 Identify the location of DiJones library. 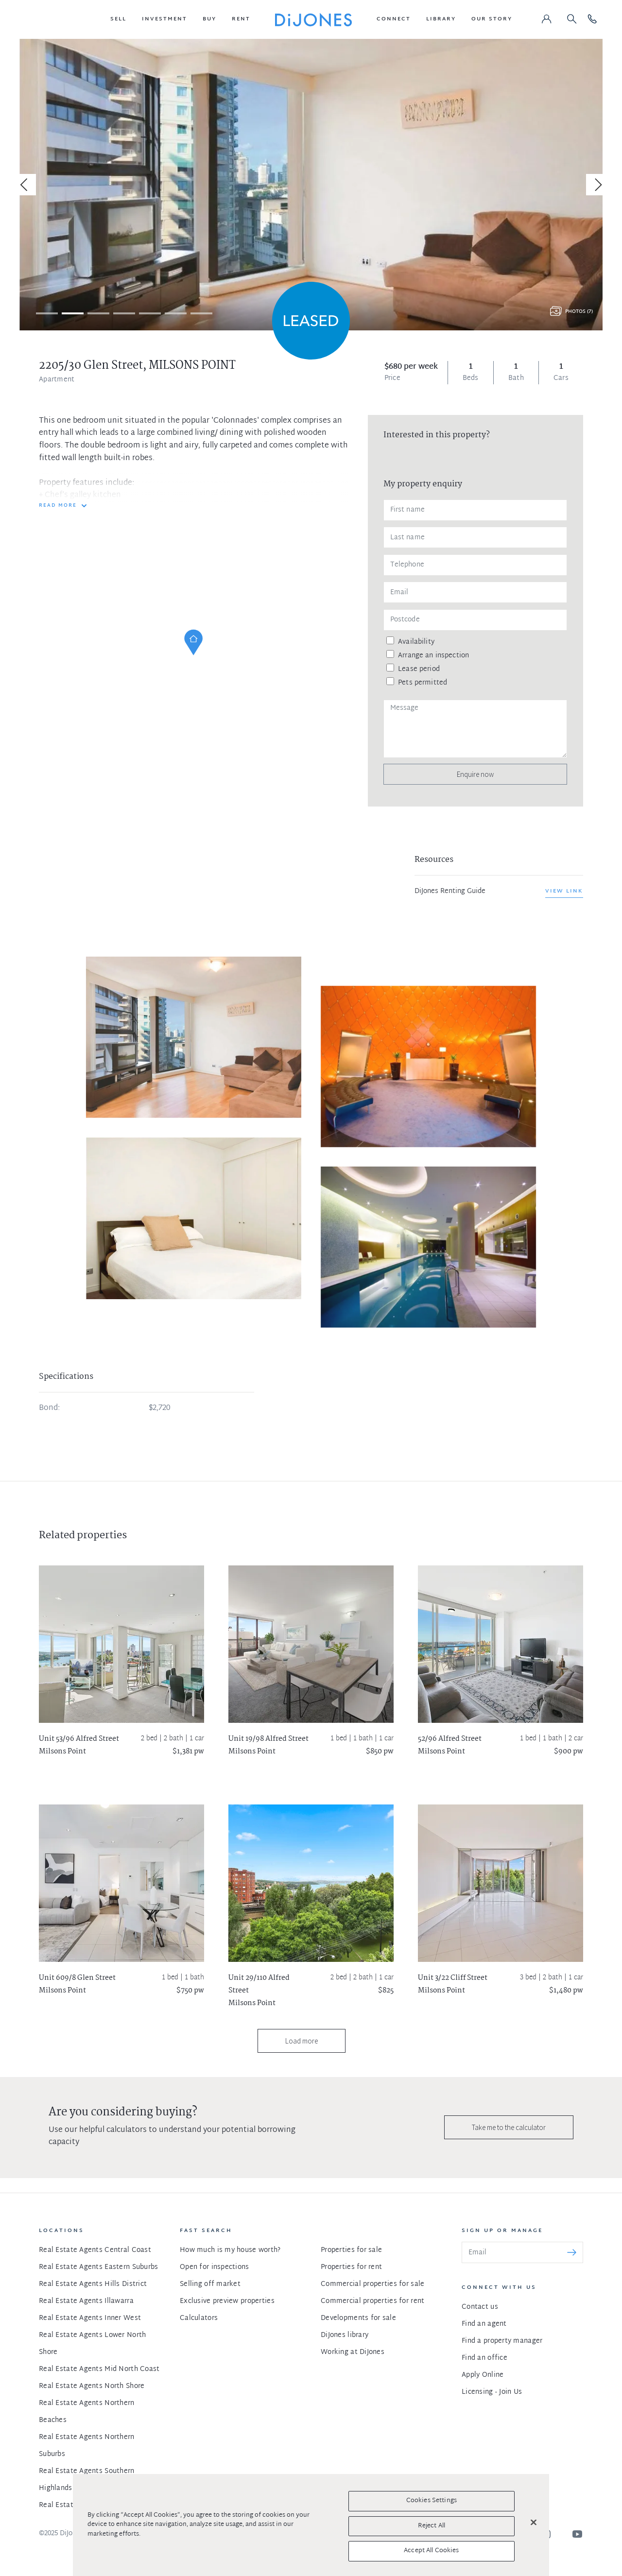
(344, 2335).